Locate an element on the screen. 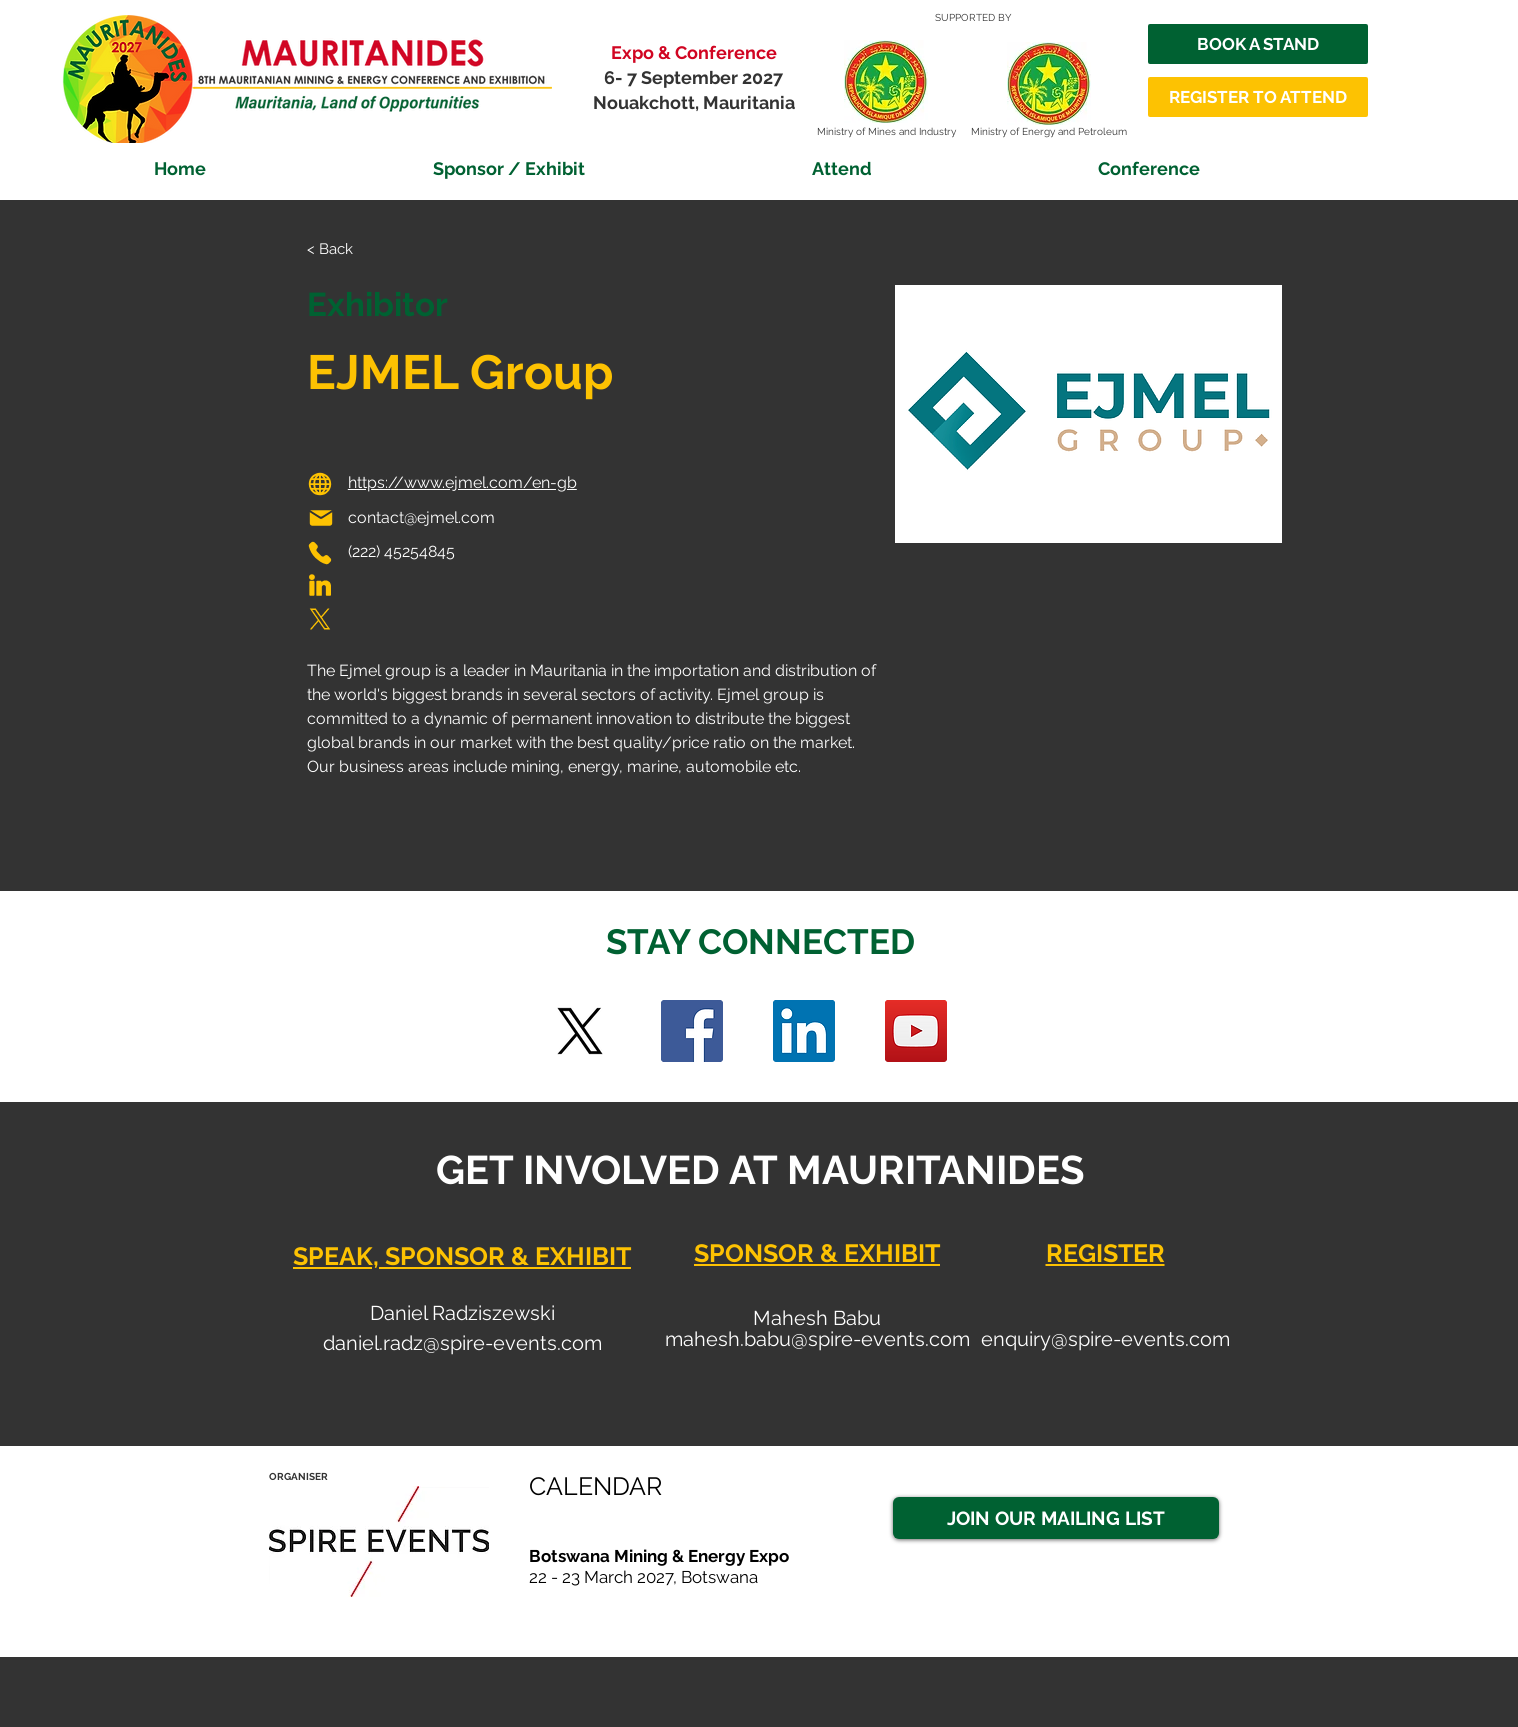 The image size is (1518, 1727). [BOOK A STAND] is located at coordinates (1258, 44).